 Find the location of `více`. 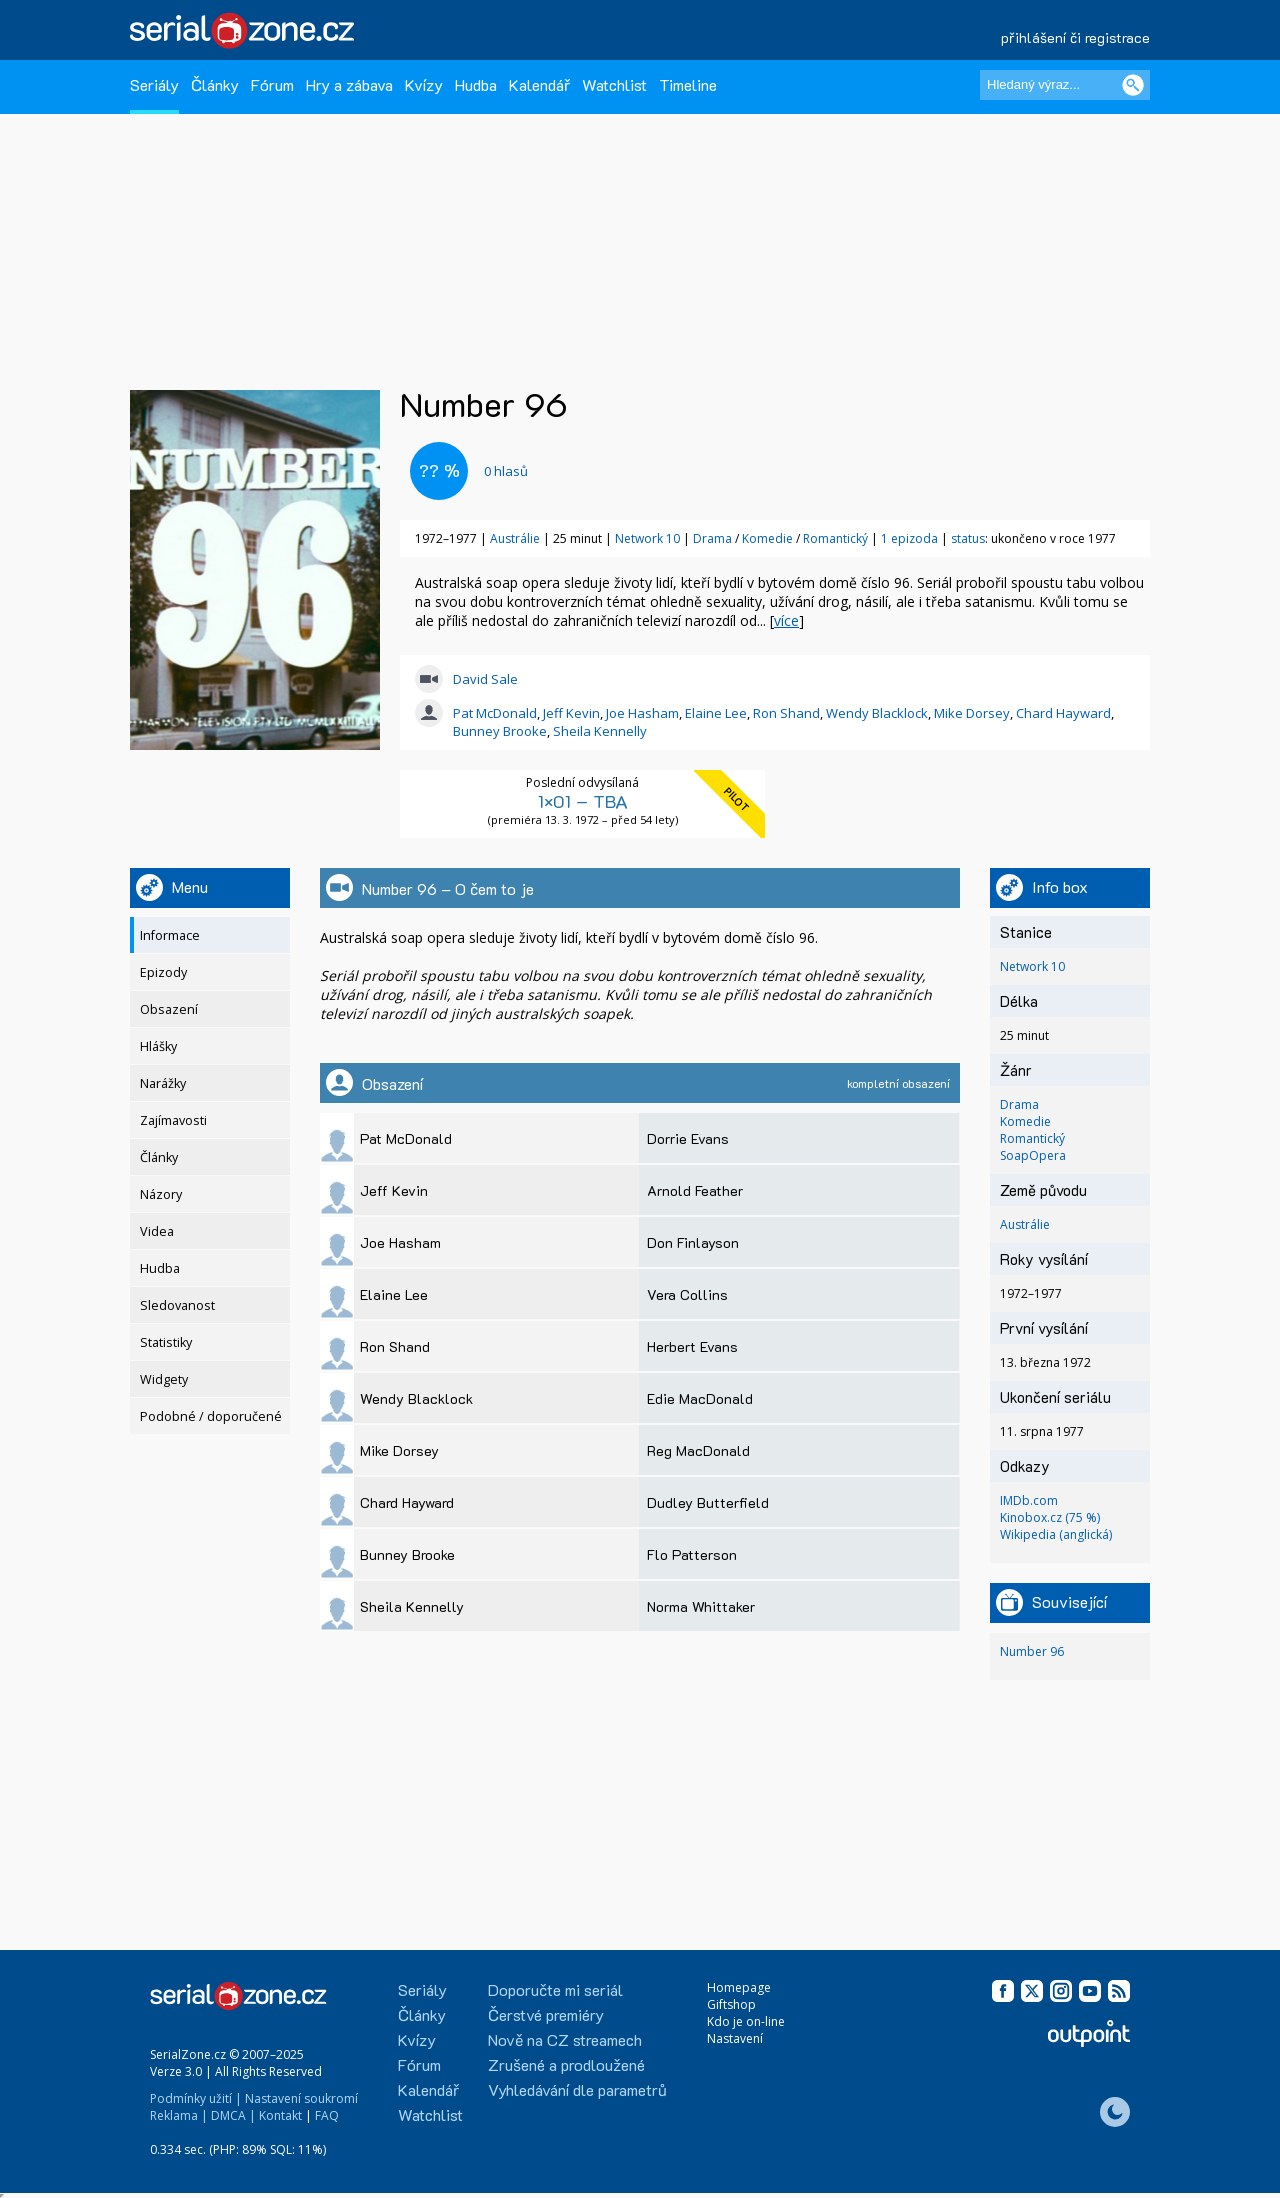

více is located at coordinates (786, 620).